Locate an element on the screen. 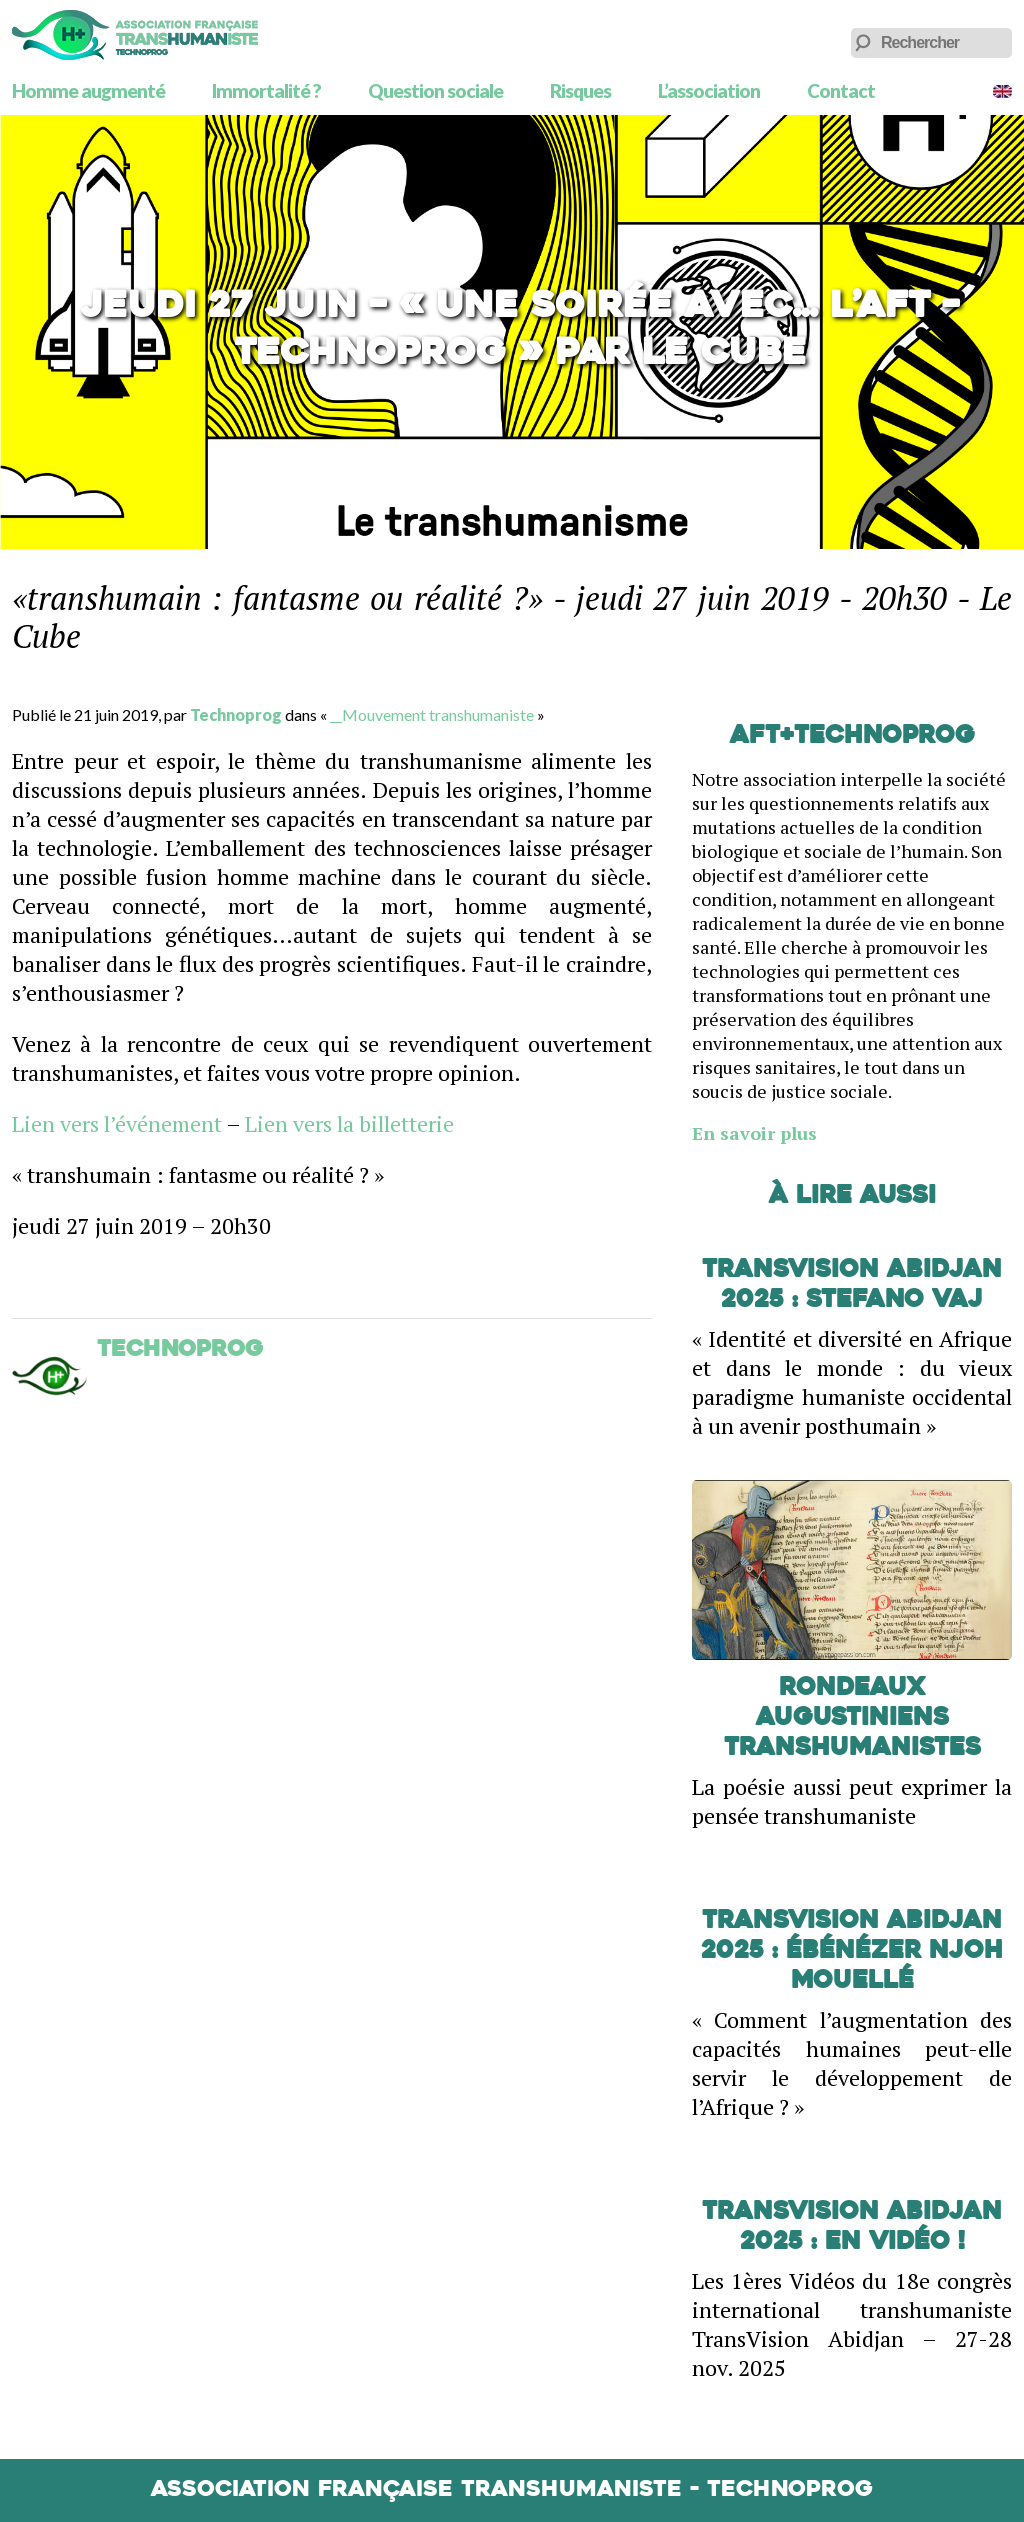 This screenshot has width=1024, height=2522. __Mouvement transhumaniste is located at coordinates (432, 714).